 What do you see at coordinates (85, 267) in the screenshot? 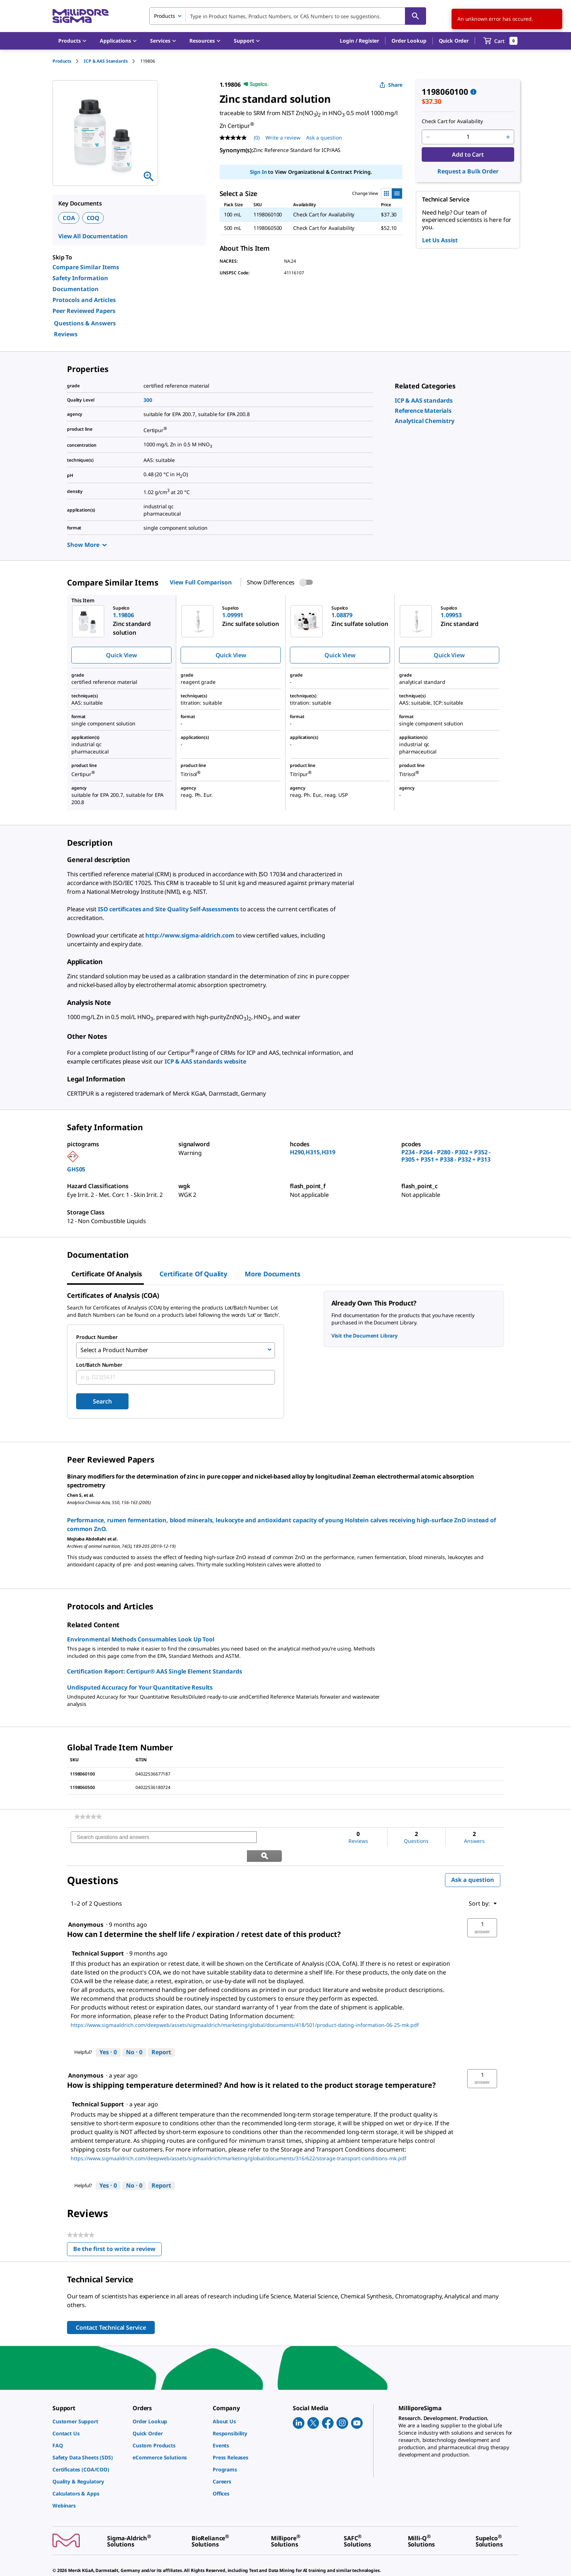
I see `Compare Similar Items` at bounding box center [85, 267].